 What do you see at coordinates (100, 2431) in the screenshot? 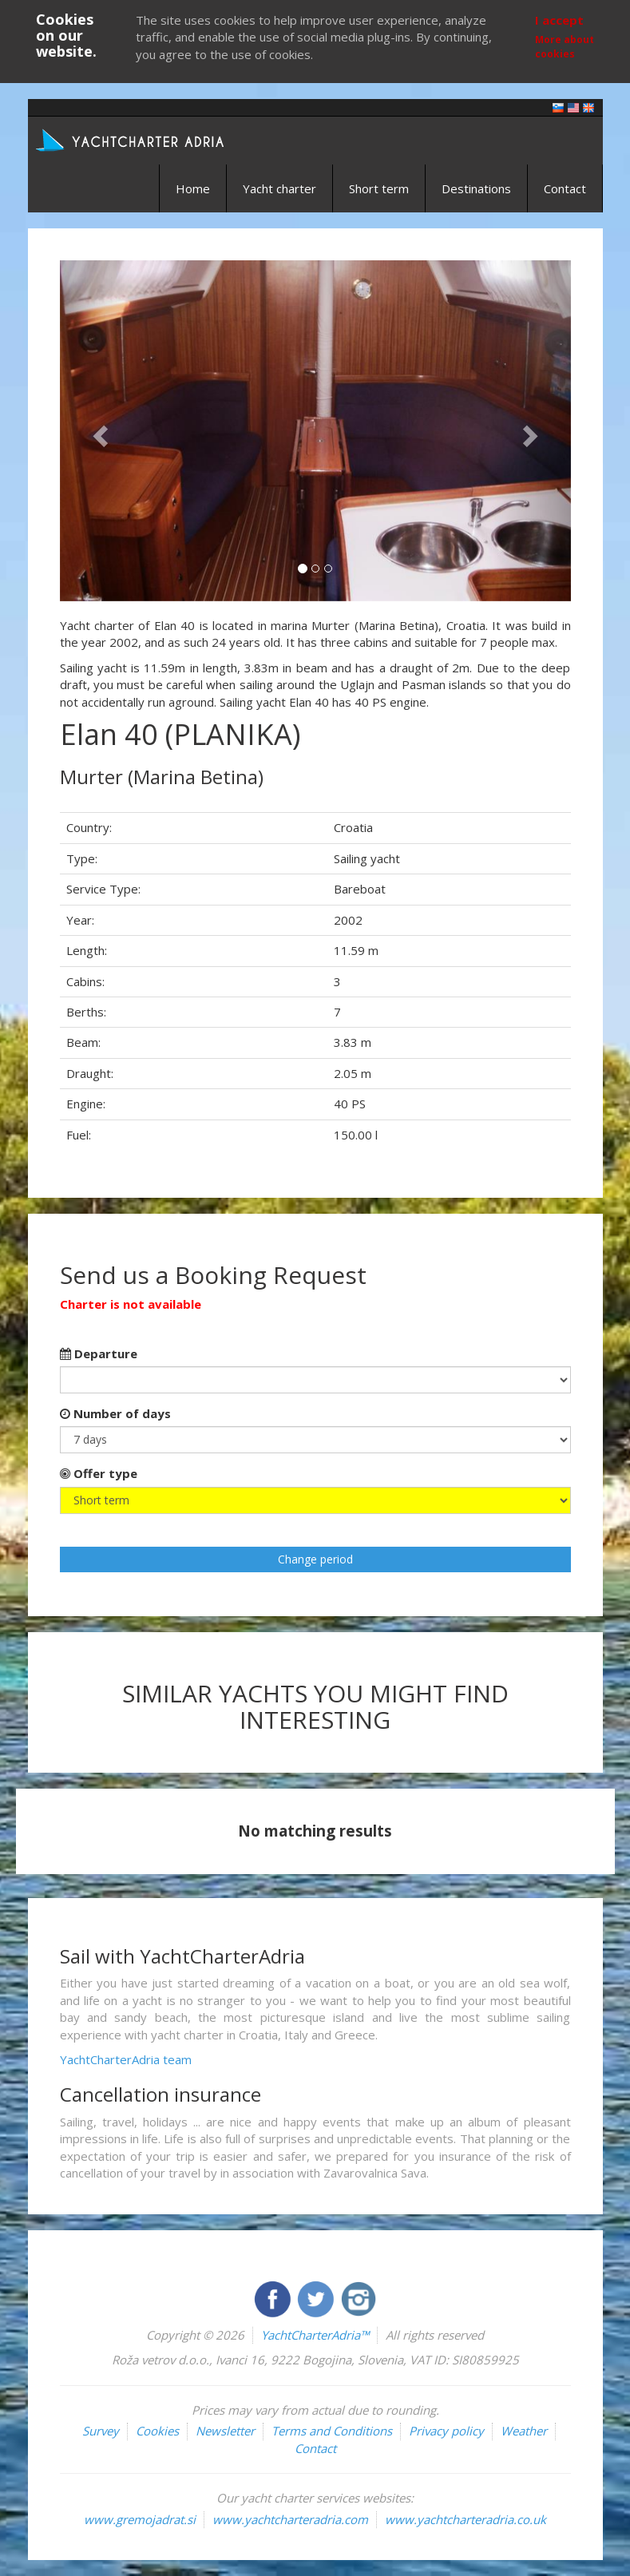
I see `Survey` at bounding box center [100, 2431].